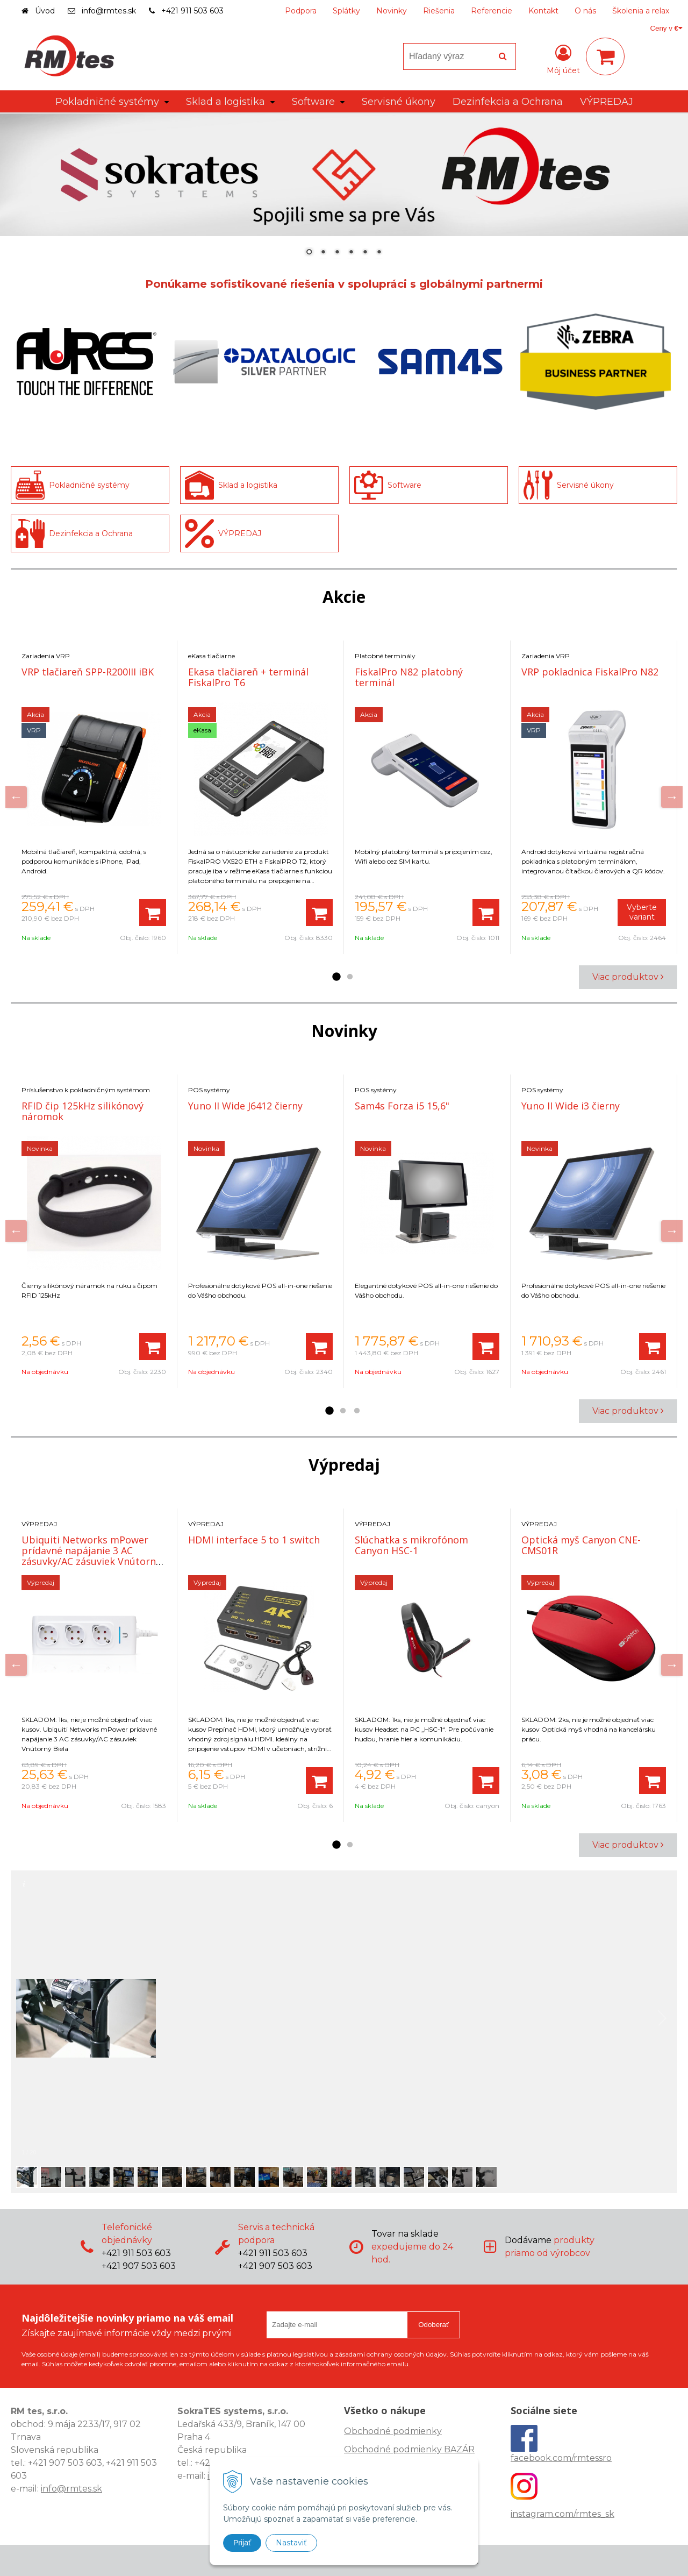 The image size is (688, 2576). What do you see at coordinates (83, 1111) in the screenshot?
I see `RFID čip 125kHz silikónový náromok` at bounding box center [83, 1111].